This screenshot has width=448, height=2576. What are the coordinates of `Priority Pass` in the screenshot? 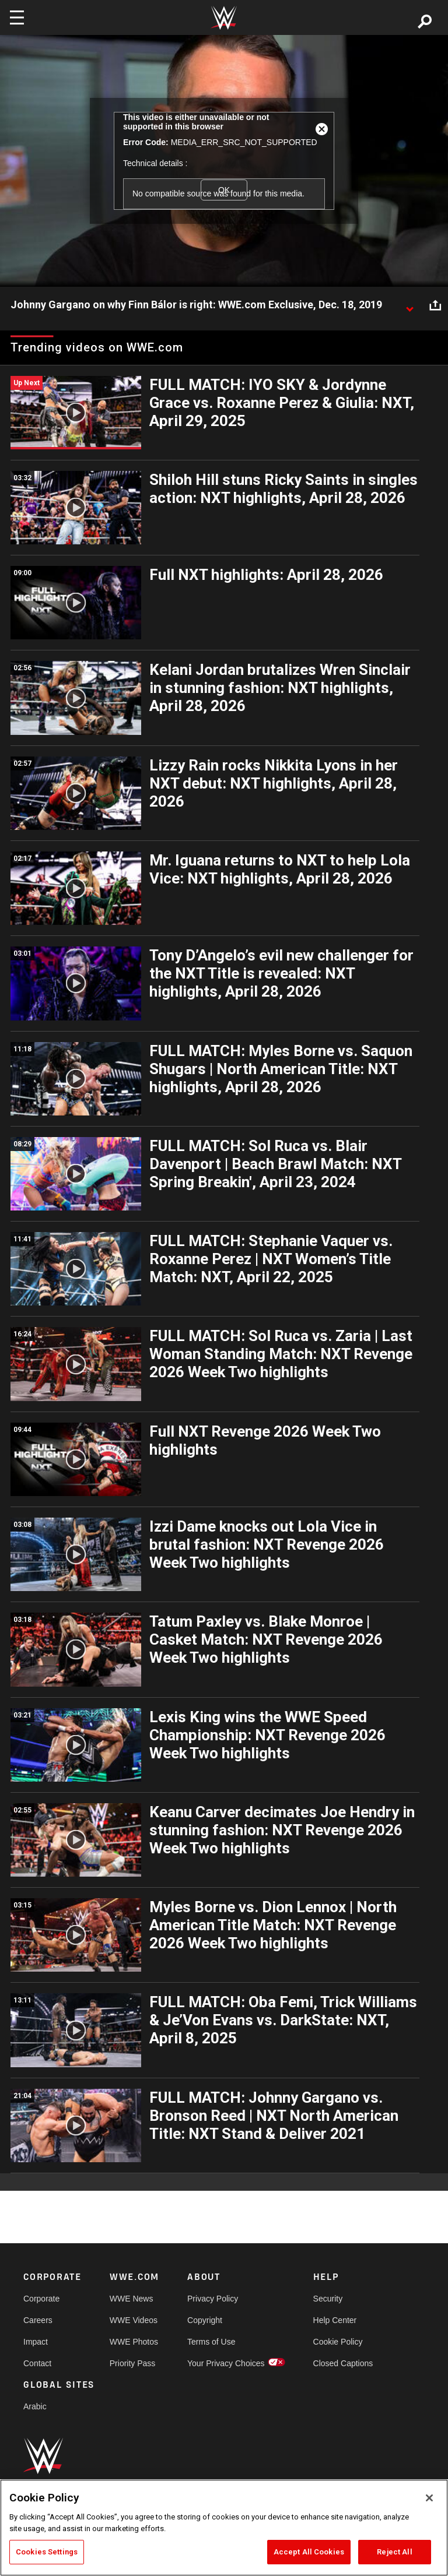 It's located at (133, 2363).